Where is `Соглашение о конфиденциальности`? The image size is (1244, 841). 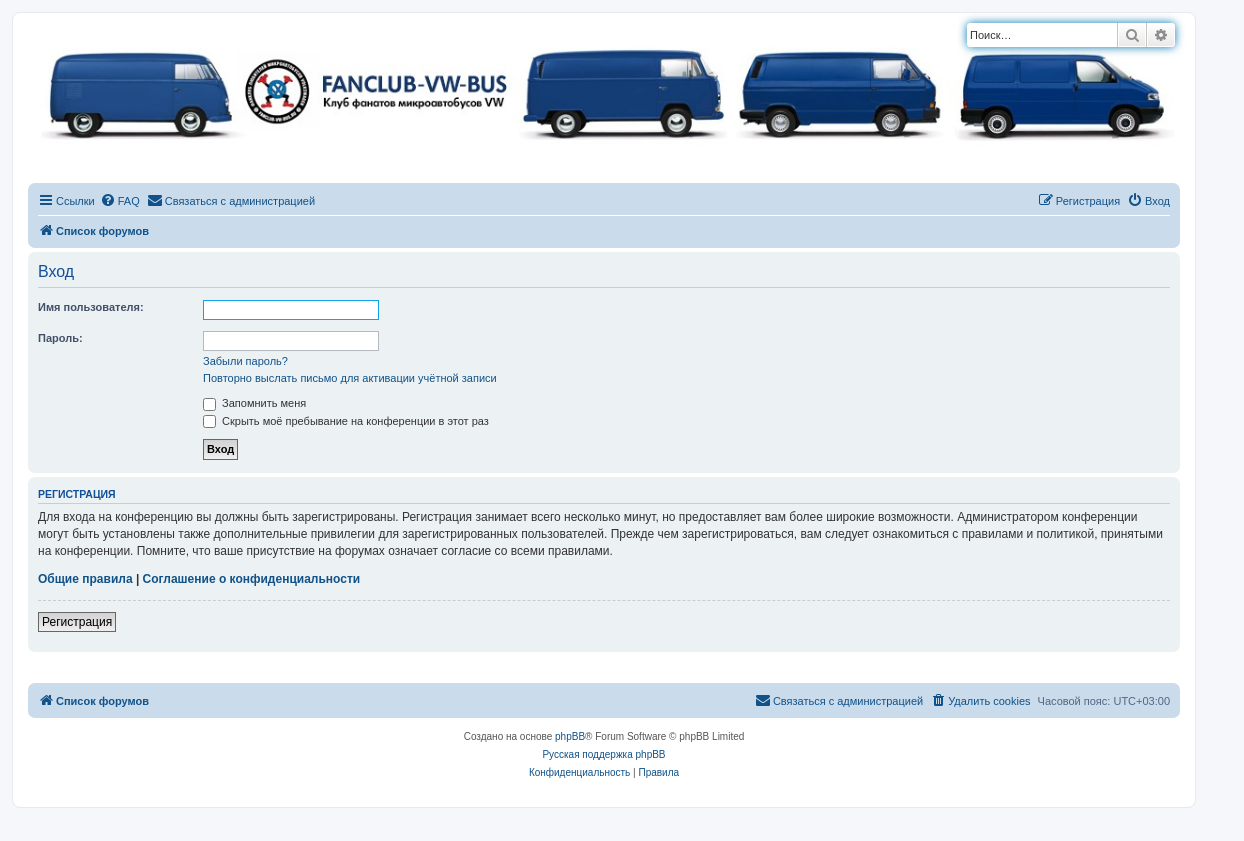
Соглашение о конфиденциальности is located at coordinates (252, 579).